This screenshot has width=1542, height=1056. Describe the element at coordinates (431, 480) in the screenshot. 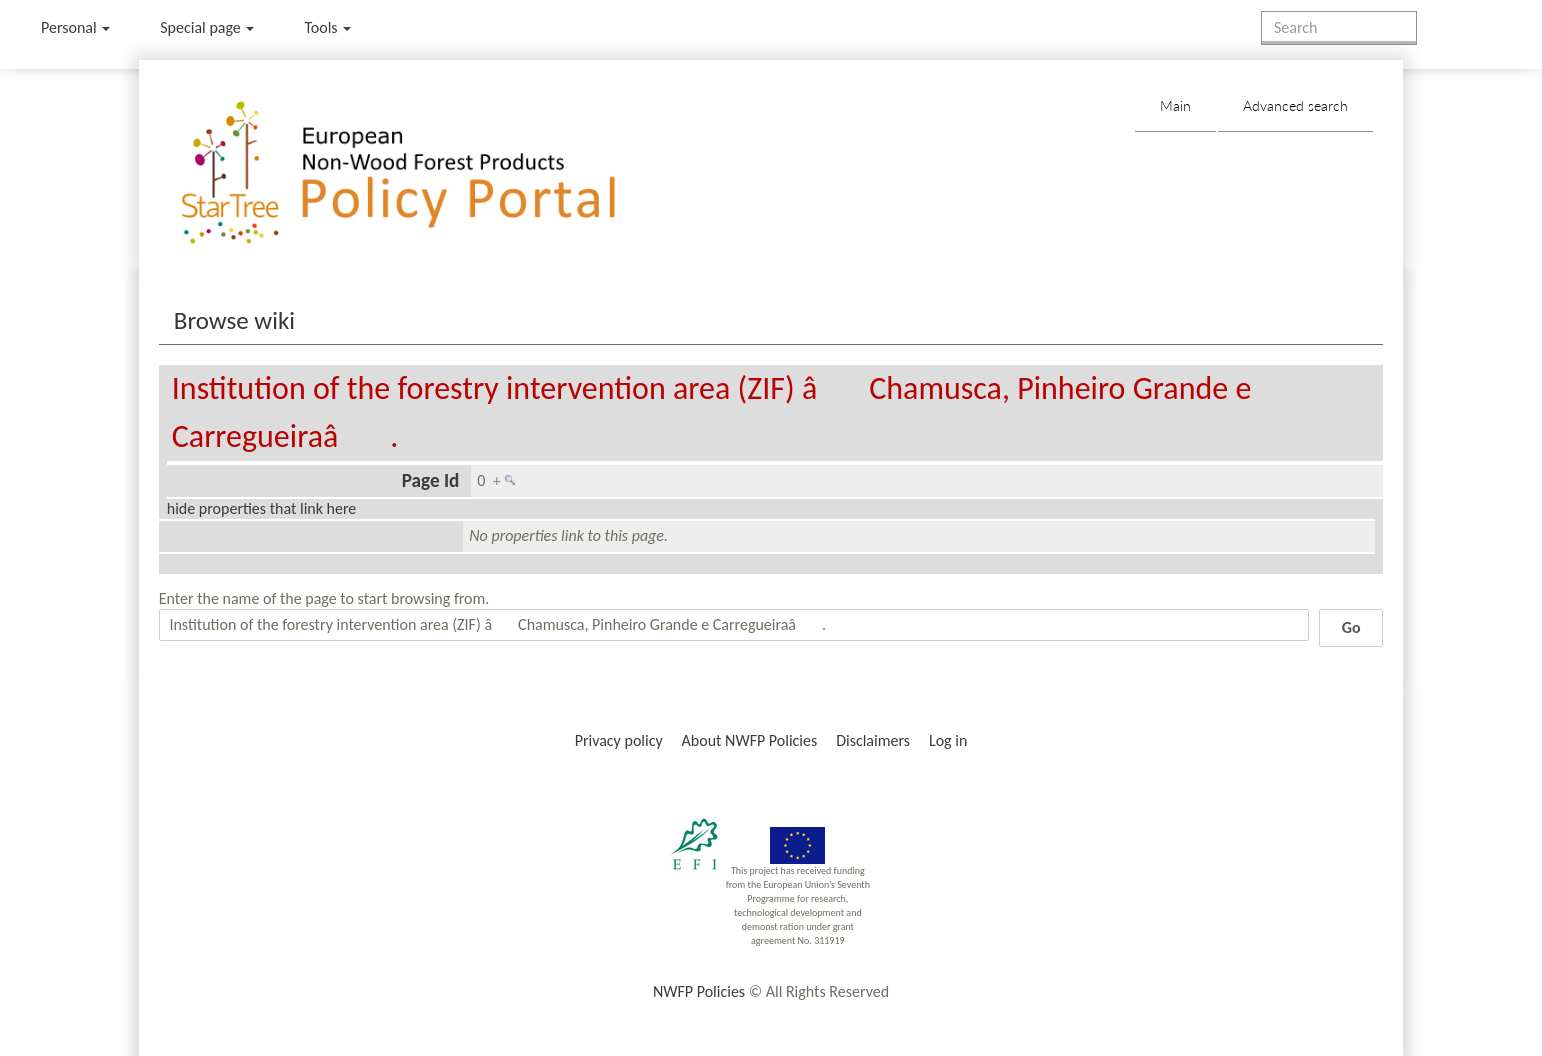

I see `Page Id` at that location.